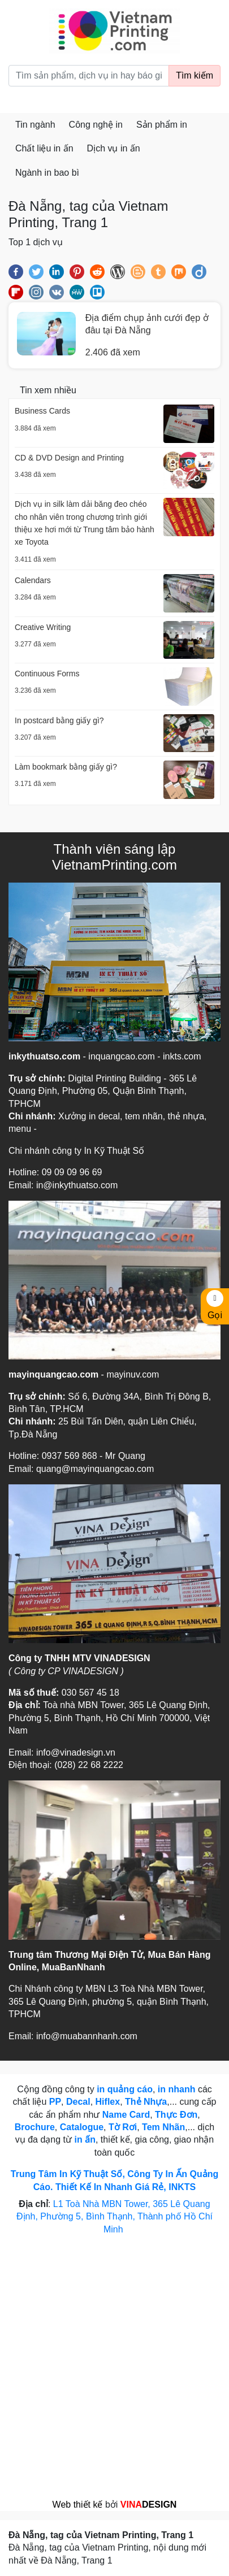 This screenshot has width=229, height=2576. I want to click on Thực Đơn, so click(176, 2114).